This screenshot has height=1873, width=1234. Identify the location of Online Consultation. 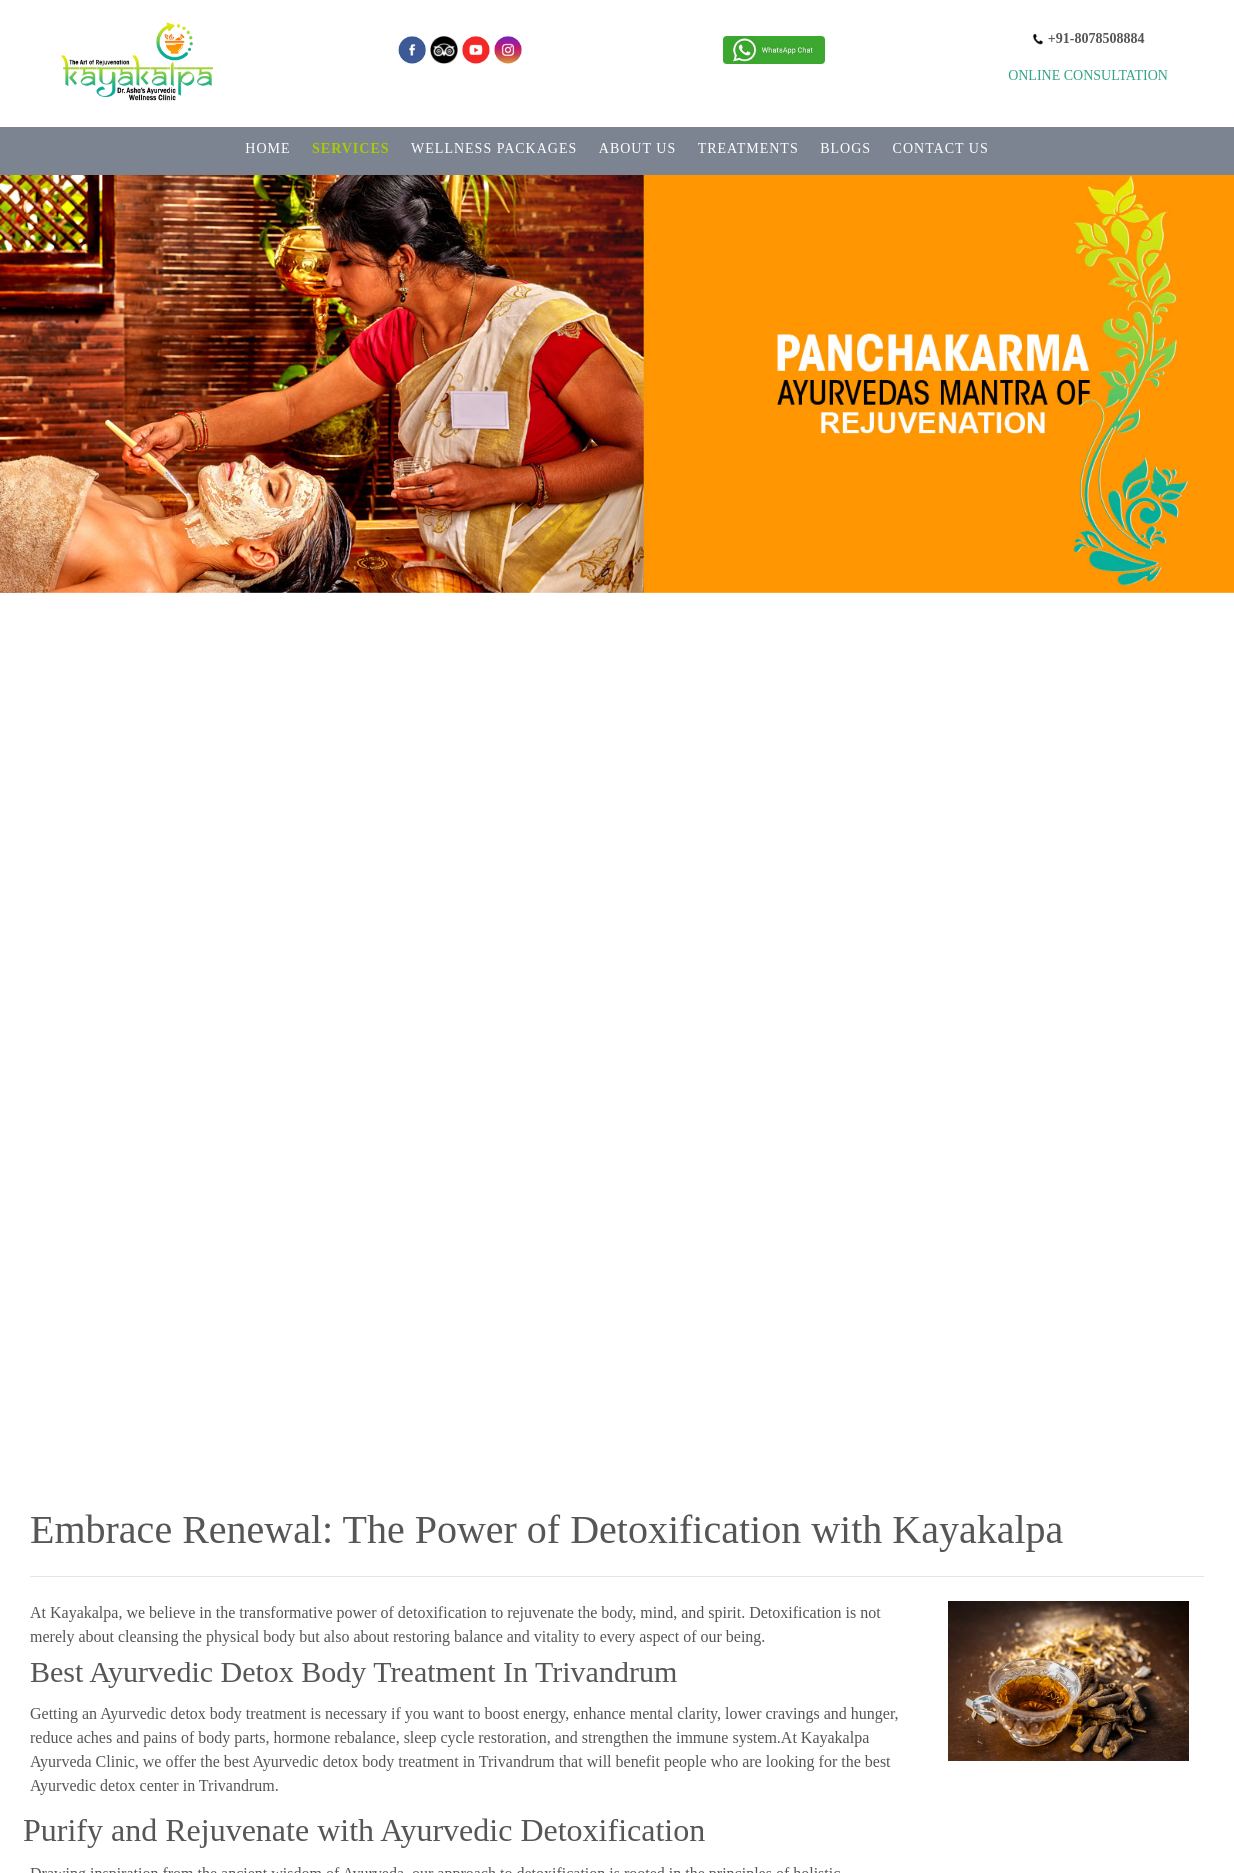
(1088, 75).